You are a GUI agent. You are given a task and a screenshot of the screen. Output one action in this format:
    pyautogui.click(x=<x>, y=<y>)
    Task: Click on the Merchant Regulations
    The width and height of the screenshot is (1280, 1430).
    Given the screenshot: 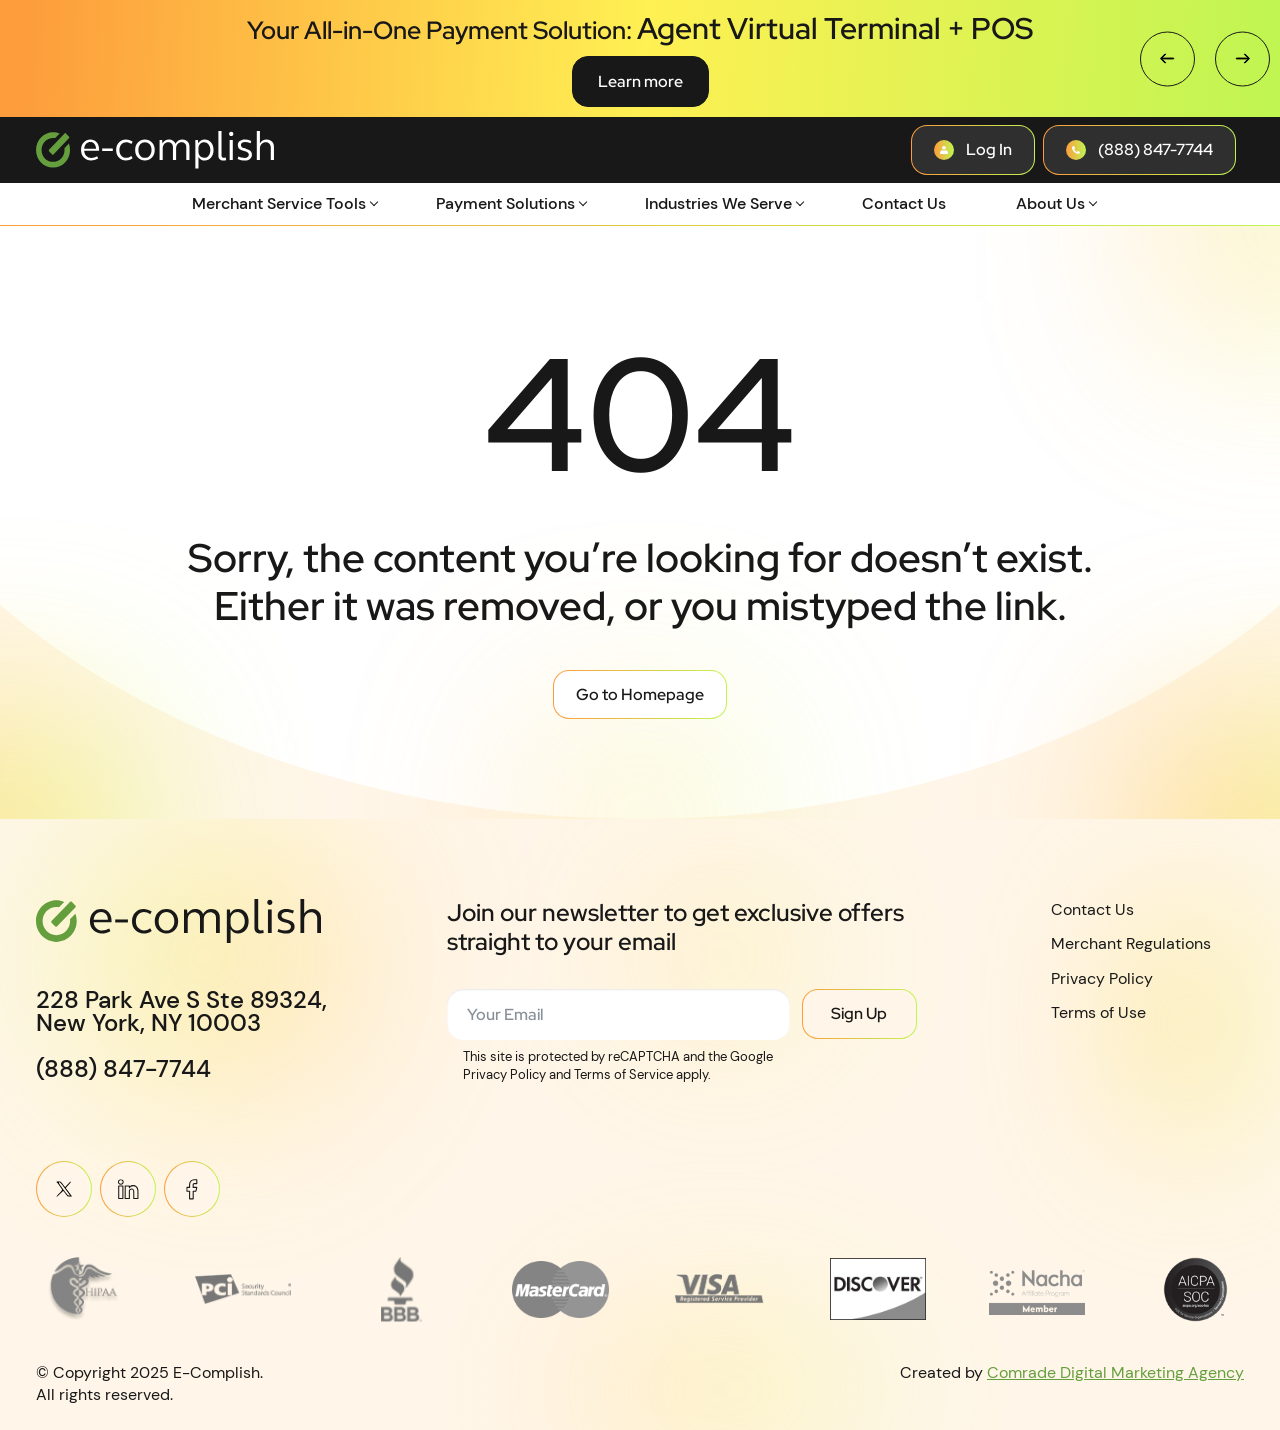 What is the action you would take?
    pyautogui.click(x=1131, y=943)
    